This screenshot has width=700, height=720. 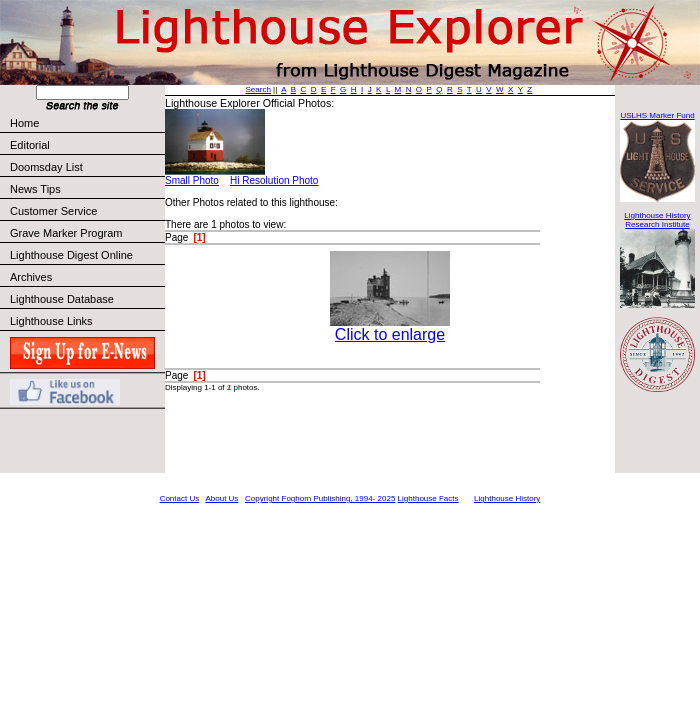 What do you see at coordinates (46, 167) in the screenshot?
I see `Doomsday List` at bounding box center [46, 167].